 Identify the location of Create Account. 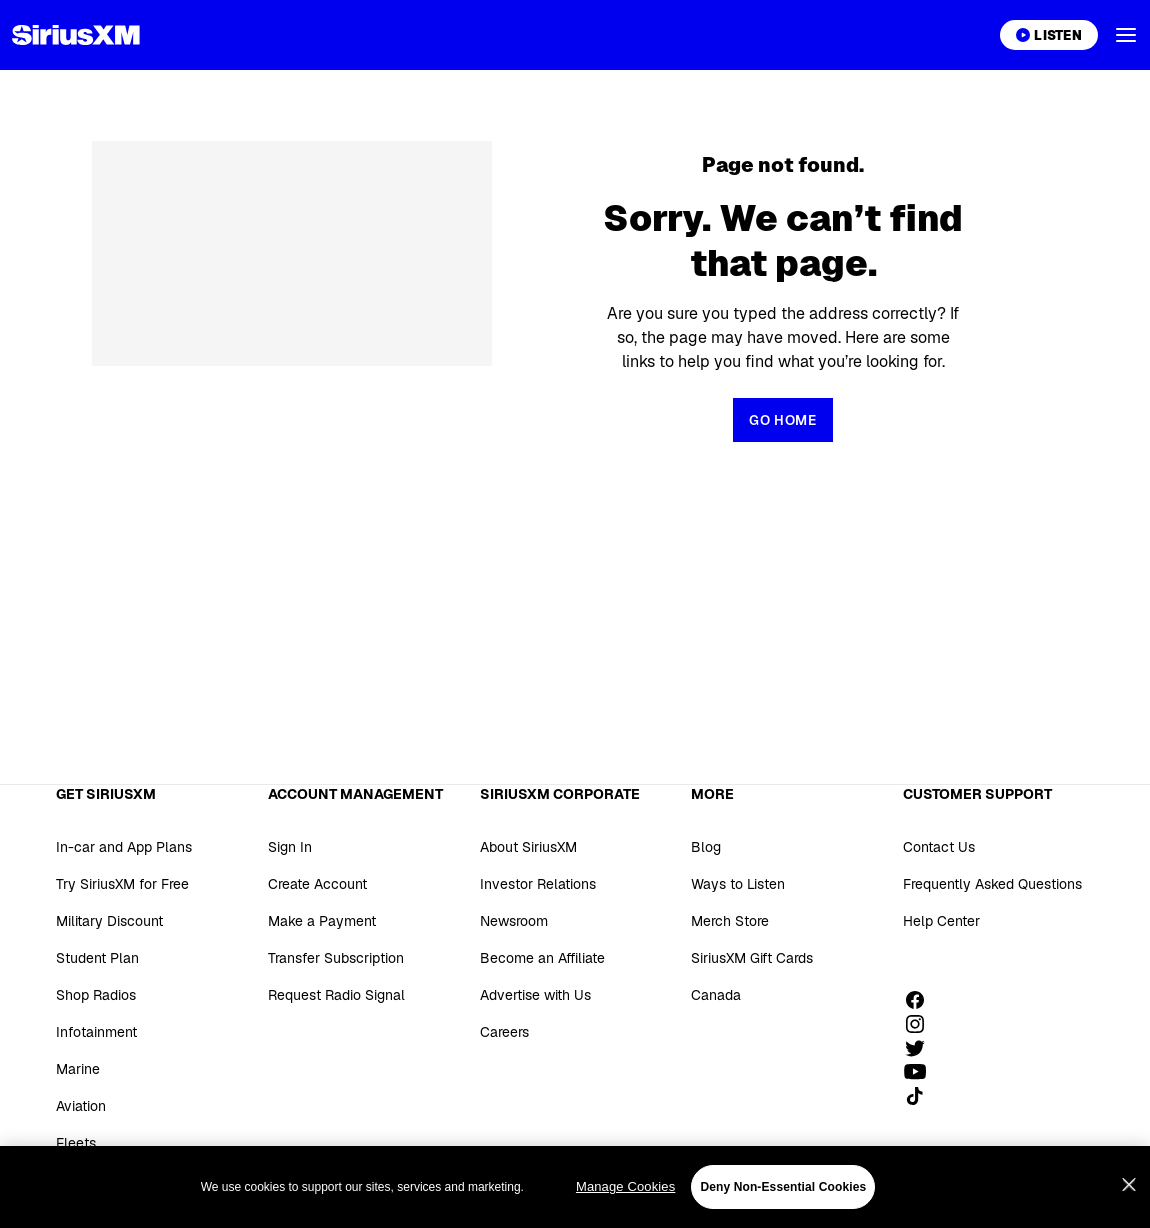
(317, 884).